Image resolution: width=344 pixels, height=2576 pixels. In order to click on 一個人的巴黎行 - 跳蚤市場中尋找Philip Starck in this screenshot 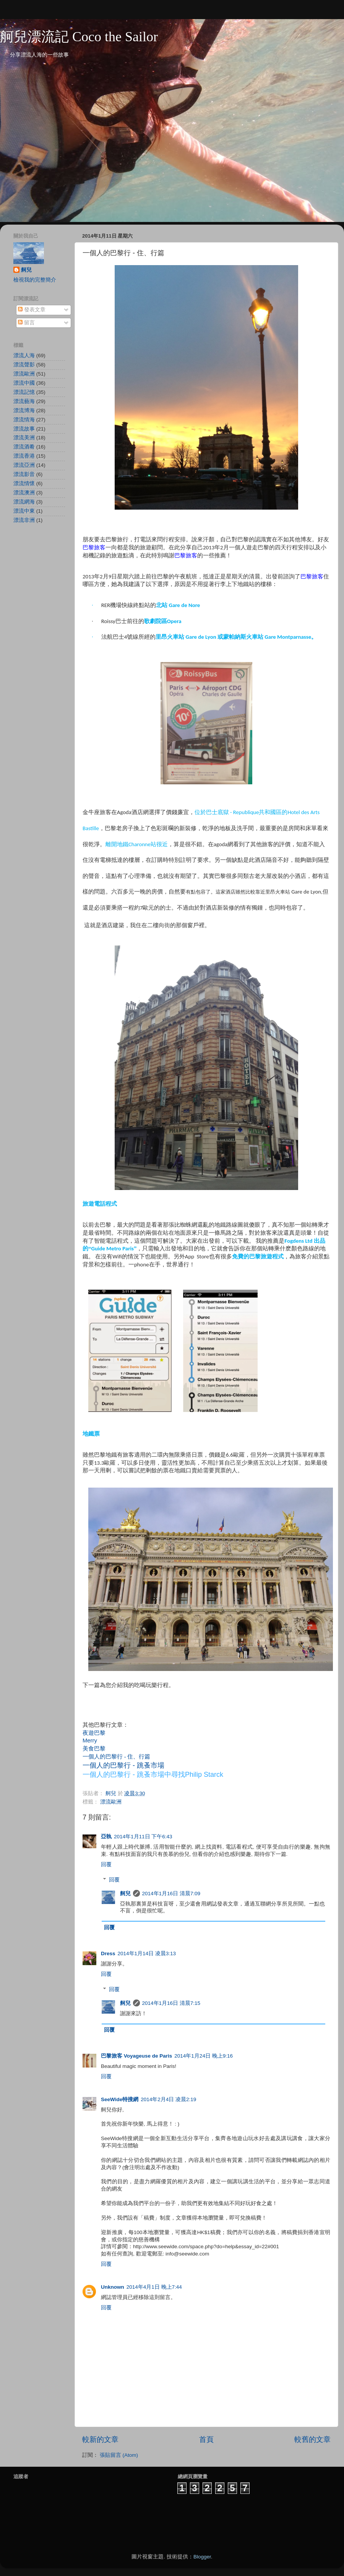, I will do `click(153, 1774)`.